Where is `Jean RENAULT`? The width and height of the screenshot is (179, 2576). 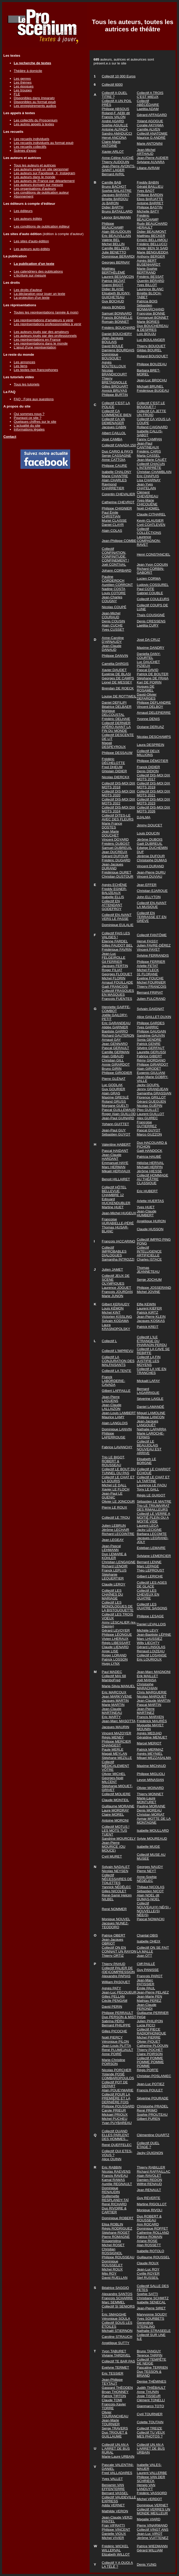
Jean RENAULT is located at coordinates (149, 2190).